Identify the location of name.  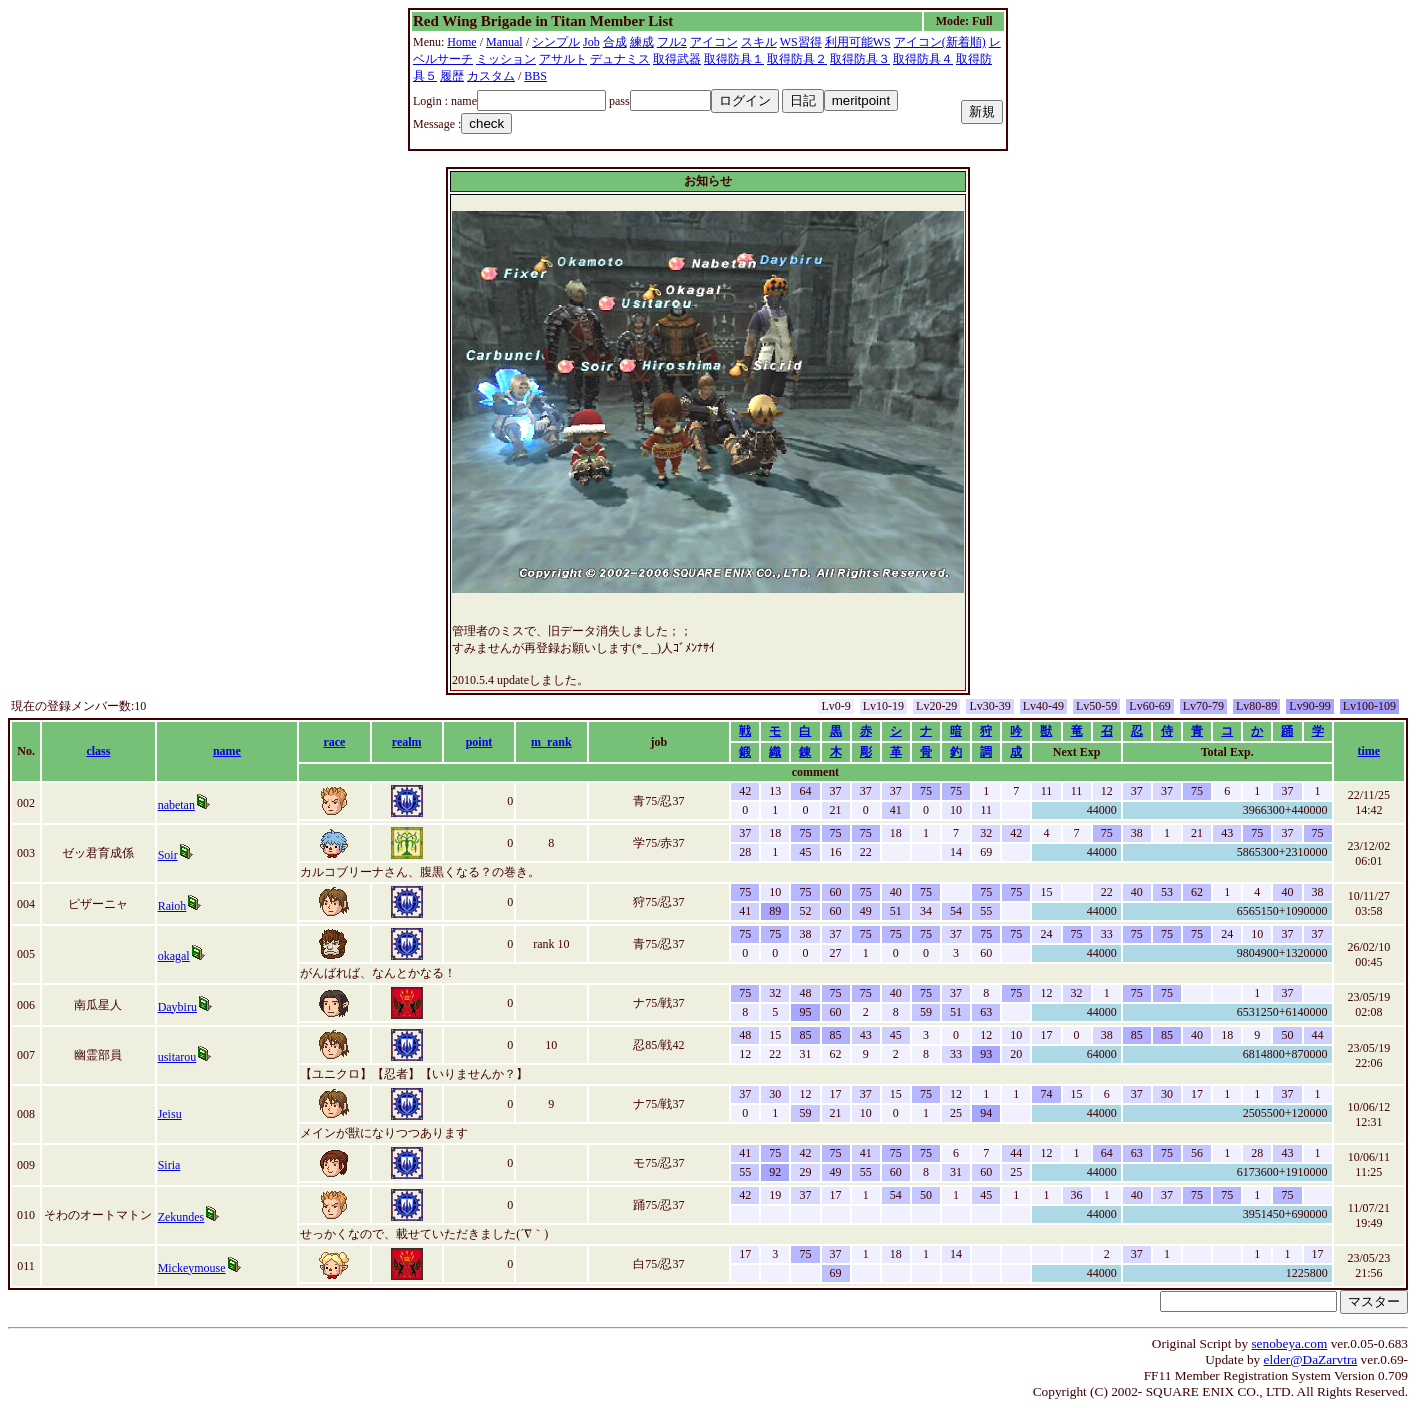
(227, 751).